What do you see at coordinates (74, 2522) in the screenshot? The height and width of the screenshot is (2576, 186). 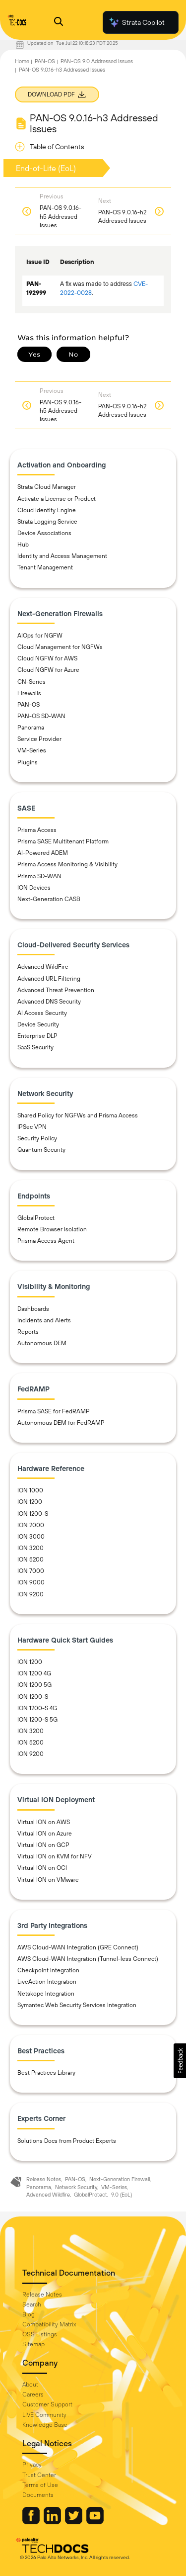 I see `[Palo Alto Networks Twitter]` at bounding box center [74, 2522].